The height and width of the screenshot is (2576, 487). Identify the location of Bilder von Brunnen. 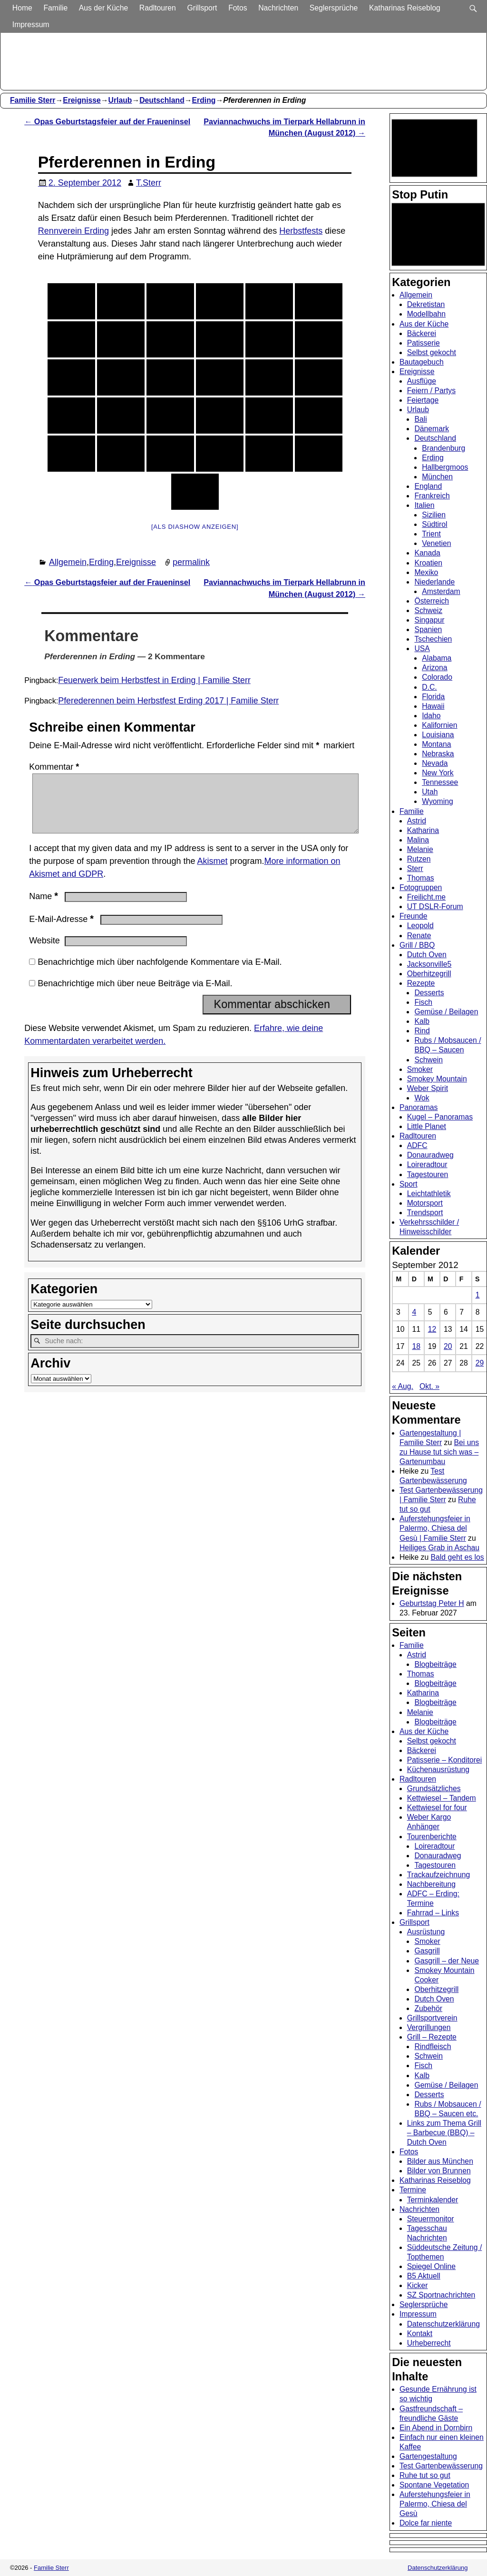
(439, 2171).